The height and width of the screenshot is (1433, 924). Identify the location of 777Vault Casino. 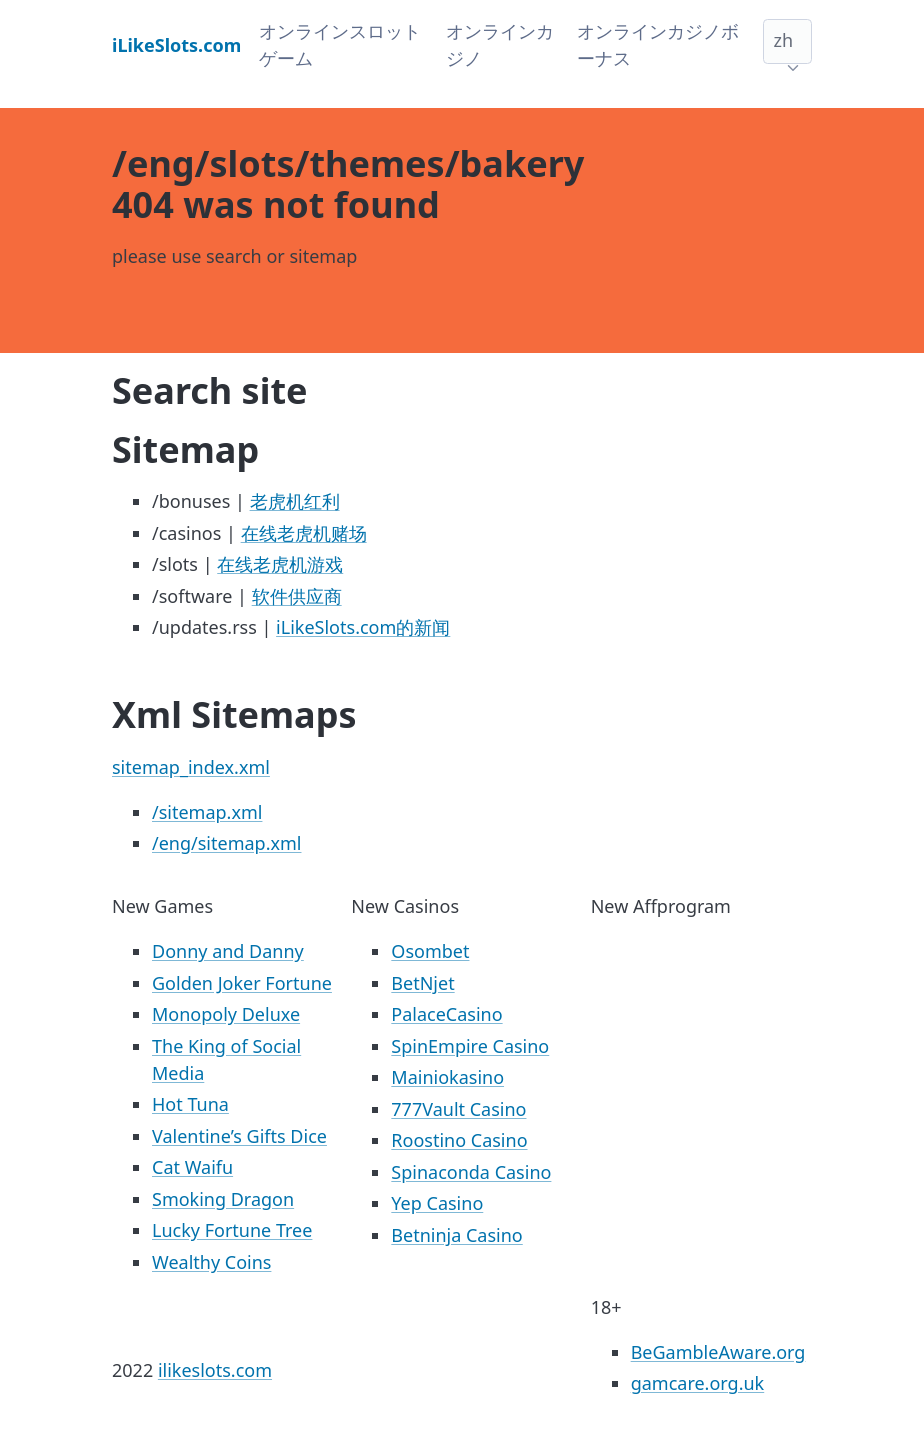
(458, 1109).